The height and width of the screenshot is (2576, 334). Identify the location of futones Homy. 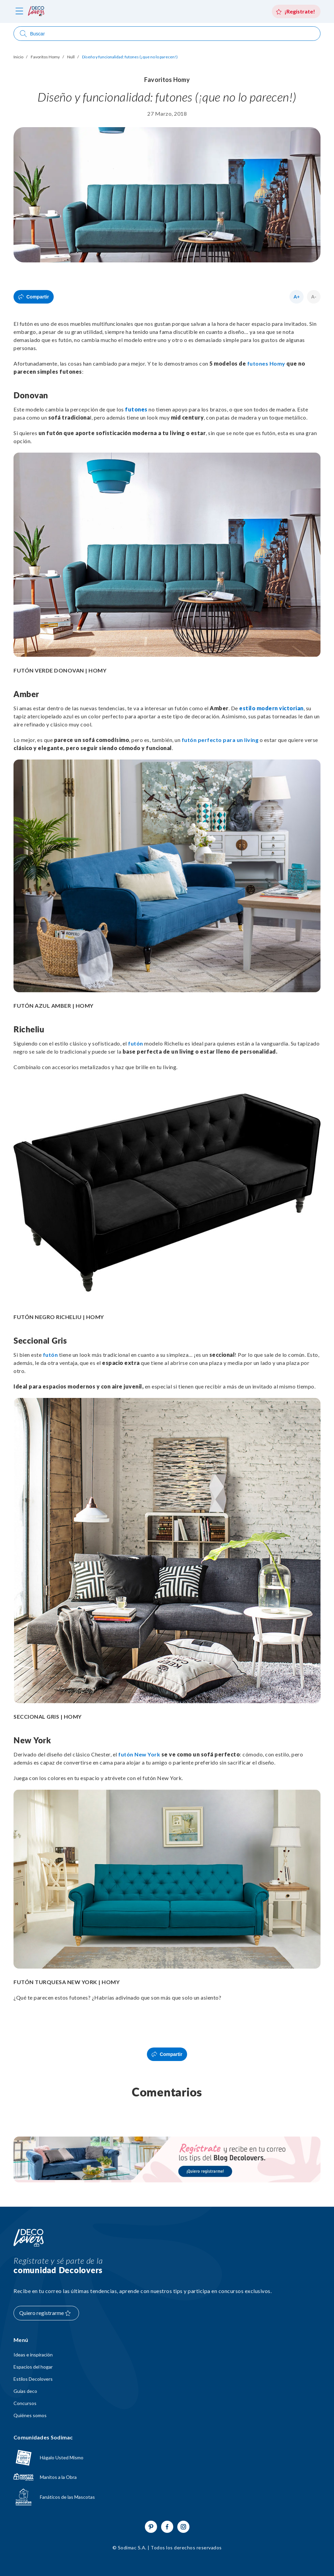
(266, 363).